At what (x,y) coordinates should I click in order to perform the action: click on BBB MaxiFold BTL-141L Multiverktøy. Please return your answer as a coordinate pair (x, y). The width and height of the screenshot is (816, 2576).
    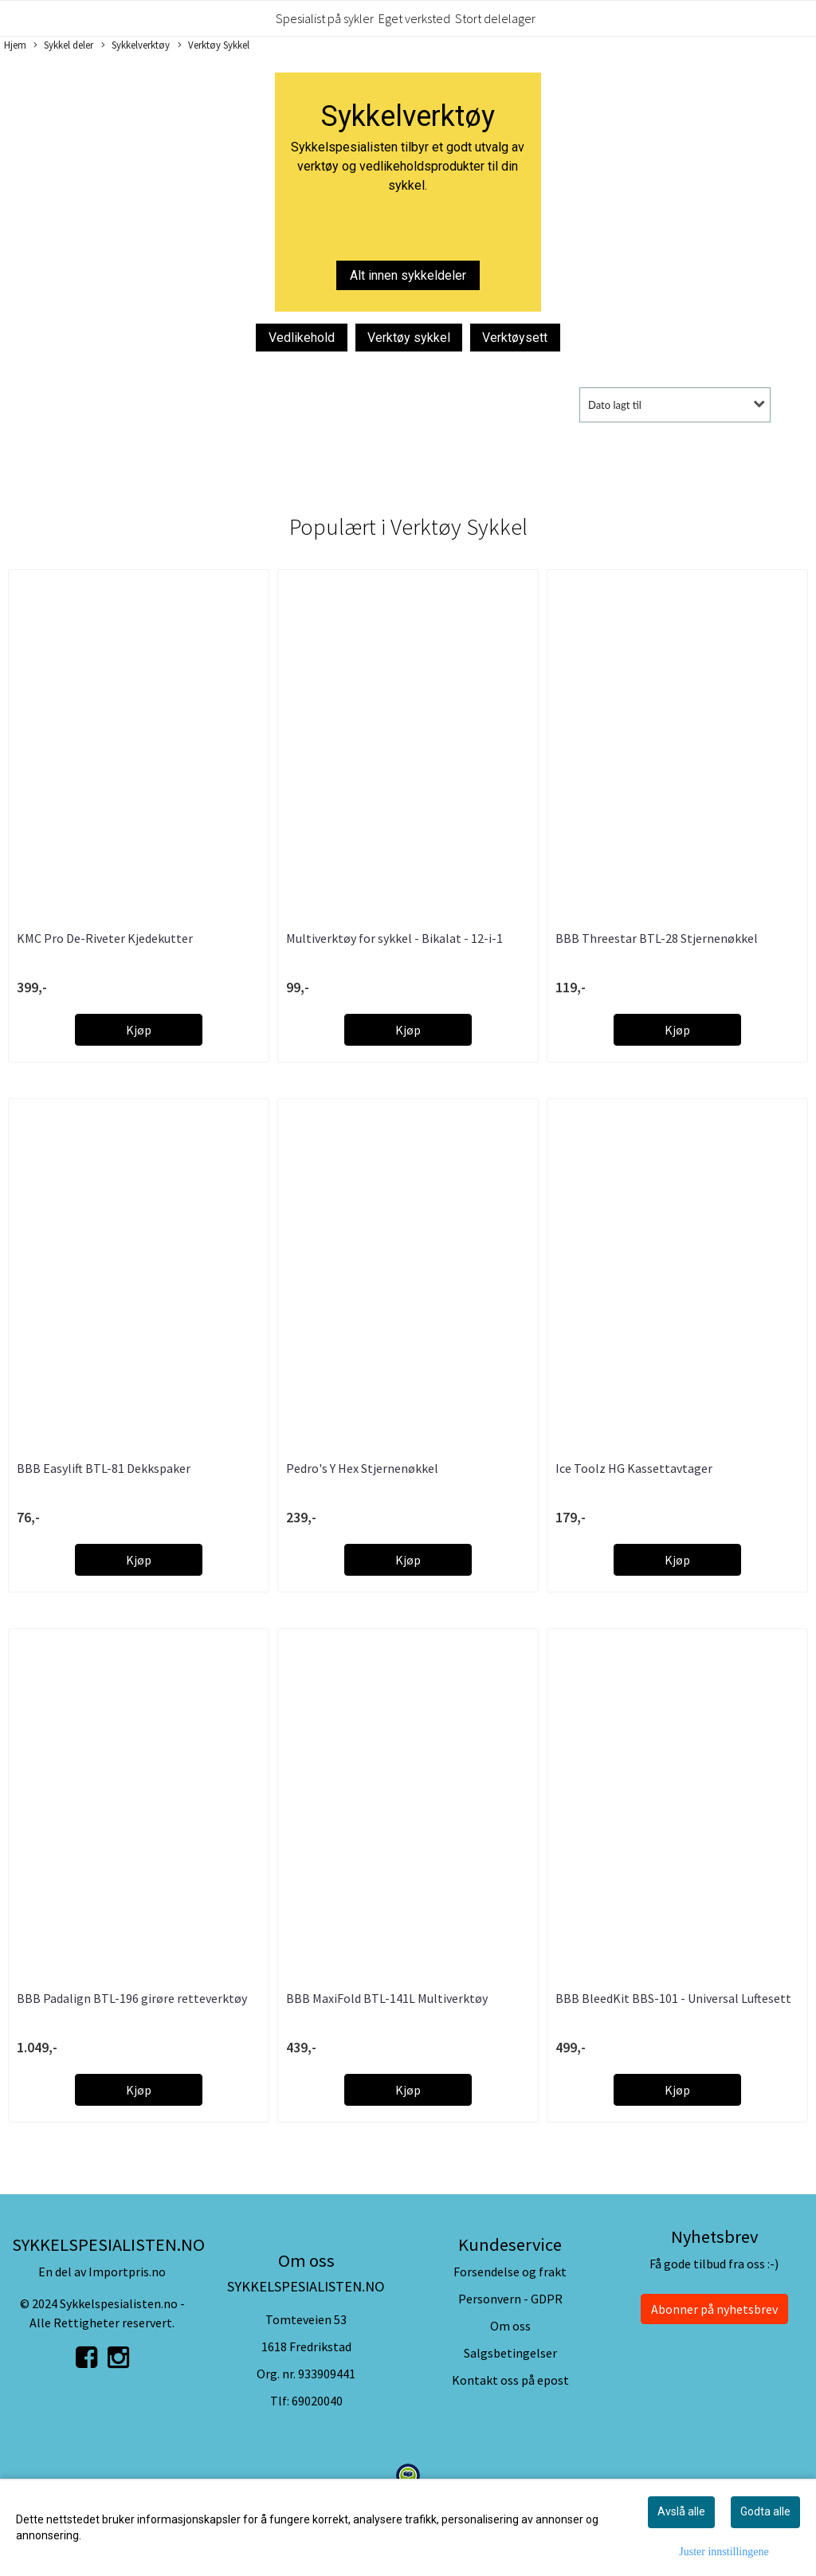
    Looking at the image, I should click on (387, 1998).